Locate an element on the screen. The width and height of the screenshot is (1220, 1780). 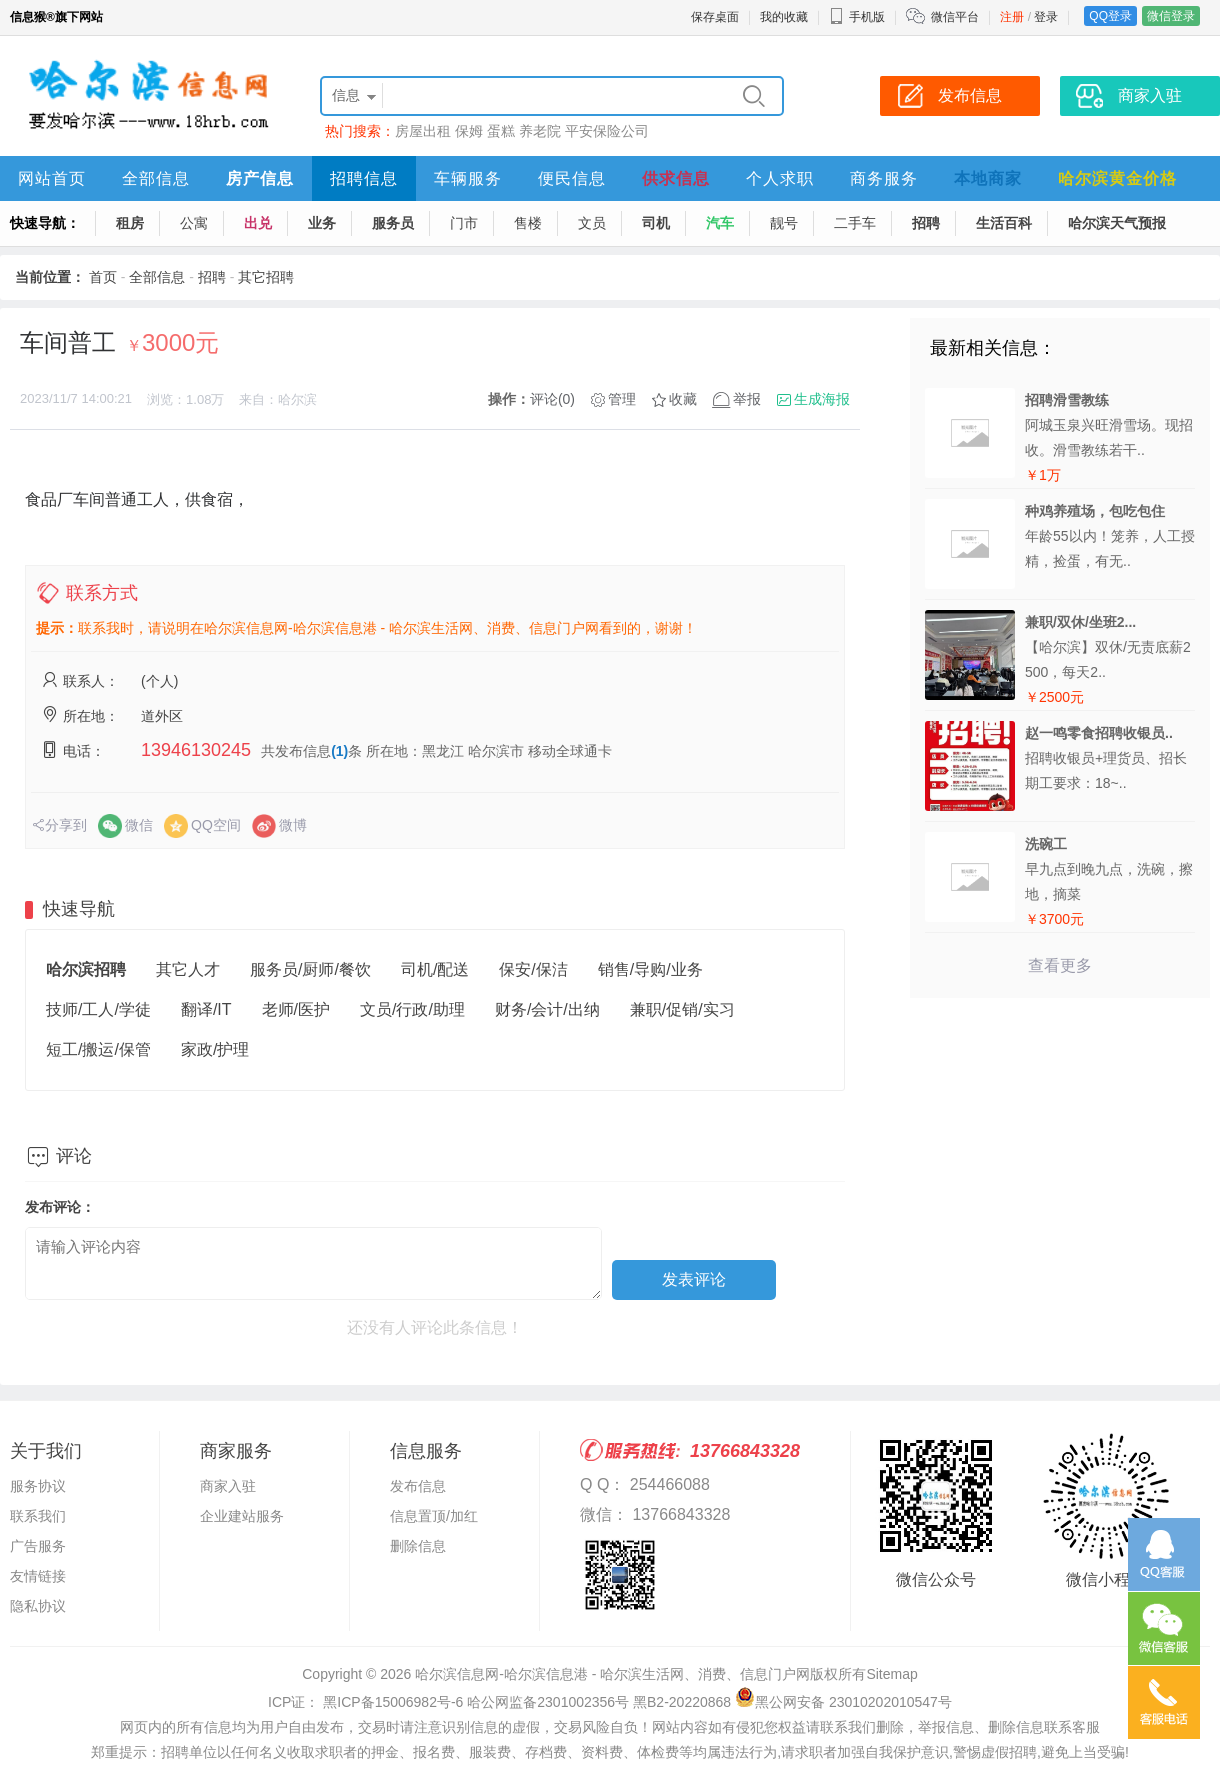
招聘信息 is located at coordinates (364, 178).